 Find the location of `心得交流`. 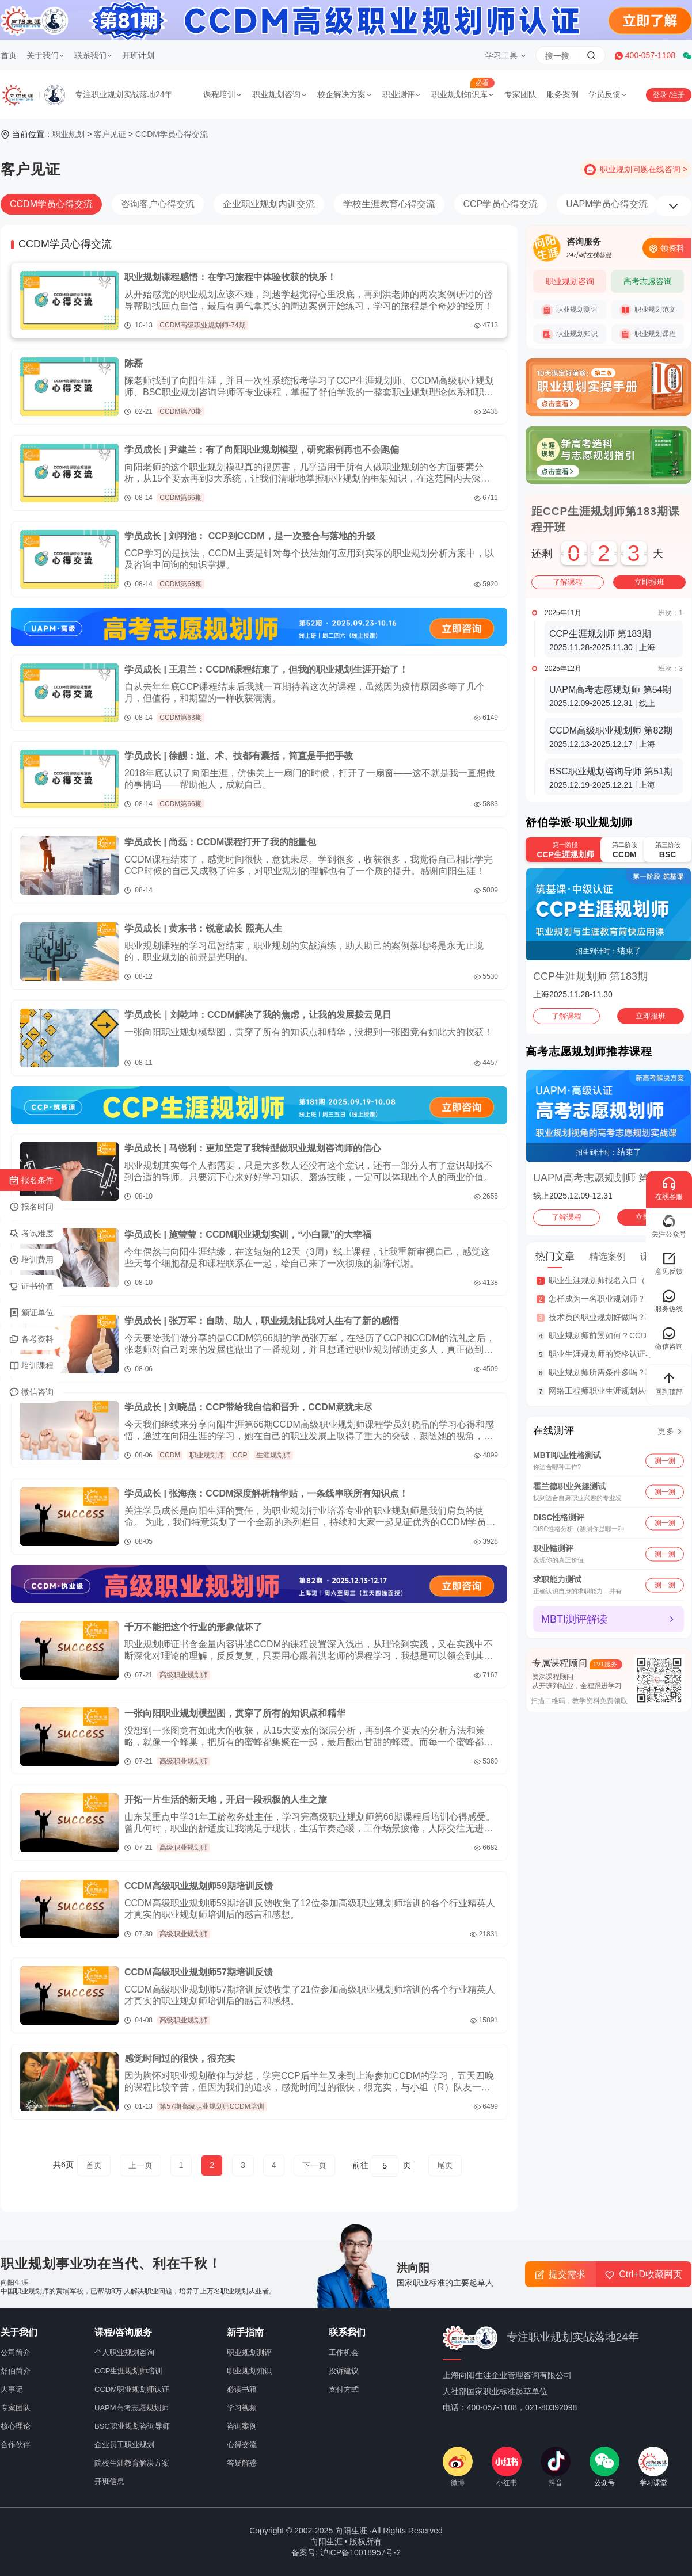

心得交流 is located at coordinates (242, 2444).